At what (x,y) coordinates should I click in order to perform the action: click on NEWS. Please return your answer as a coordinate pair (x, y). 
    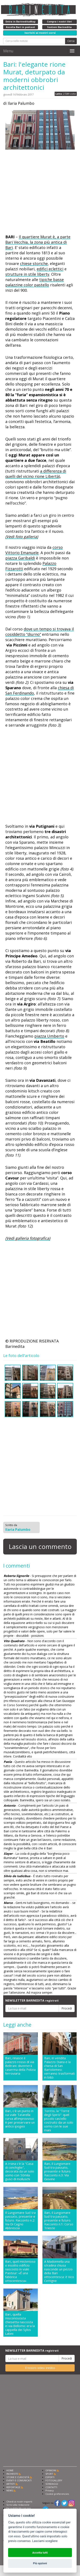
    Looking at the image, I should click on (9, 2490).